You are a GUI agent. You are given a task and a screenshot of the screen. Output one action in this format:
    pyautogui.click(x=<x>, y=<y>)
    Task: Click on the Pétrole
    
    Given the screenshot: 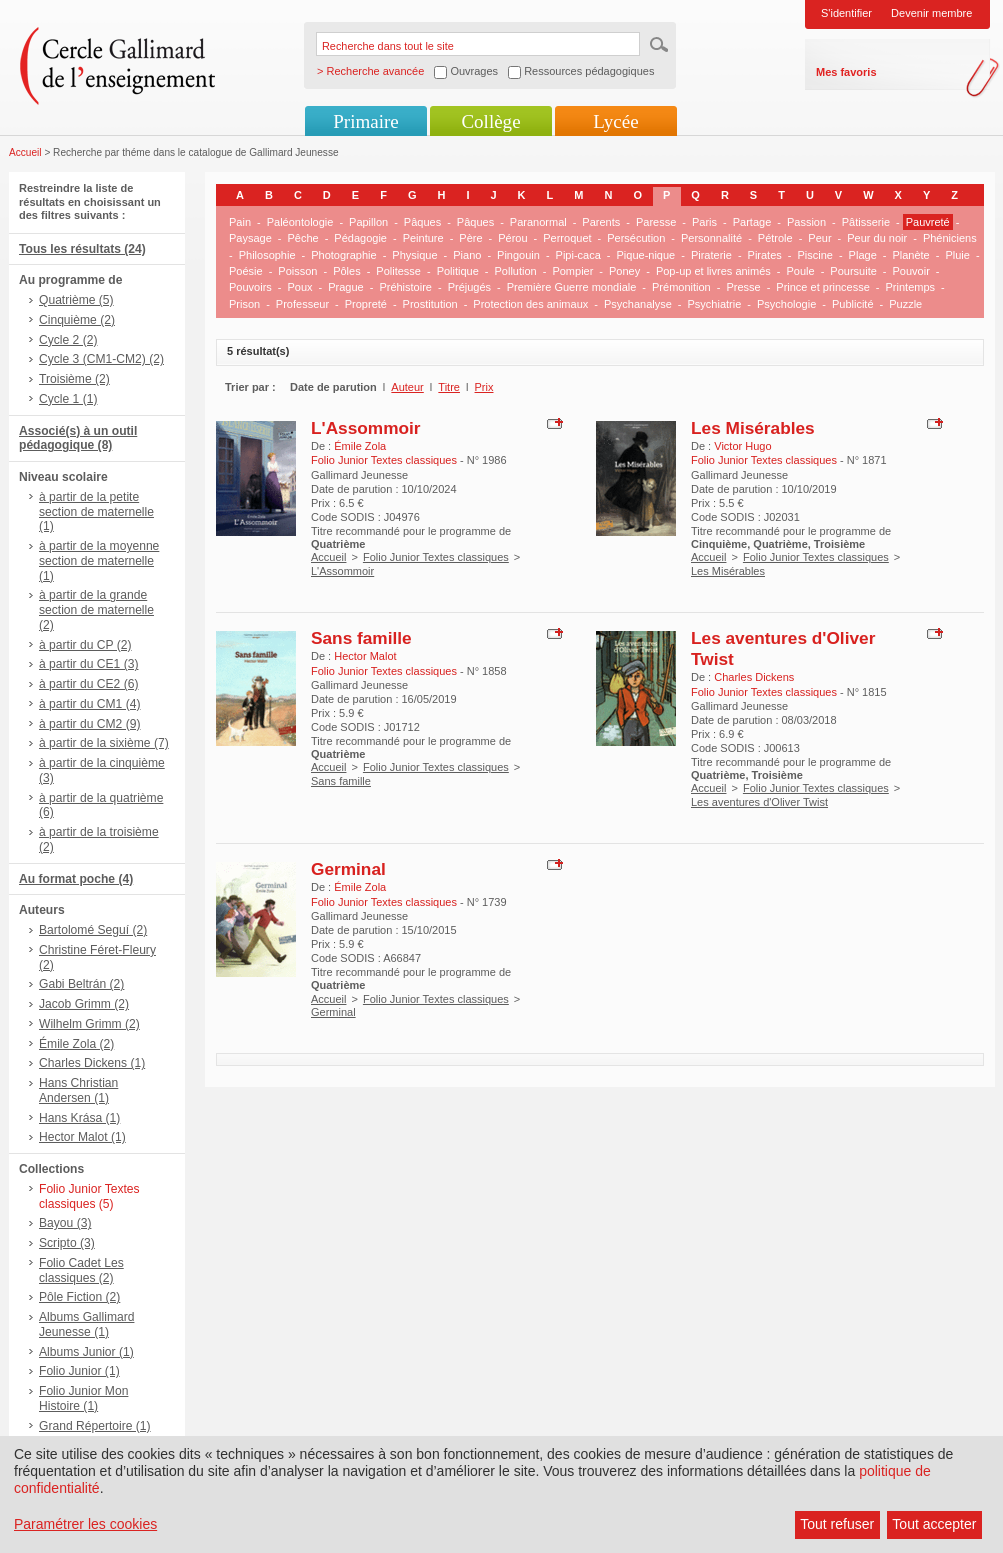 What is the action you would take?
    pyautogui.click(x=775, y=238)
    